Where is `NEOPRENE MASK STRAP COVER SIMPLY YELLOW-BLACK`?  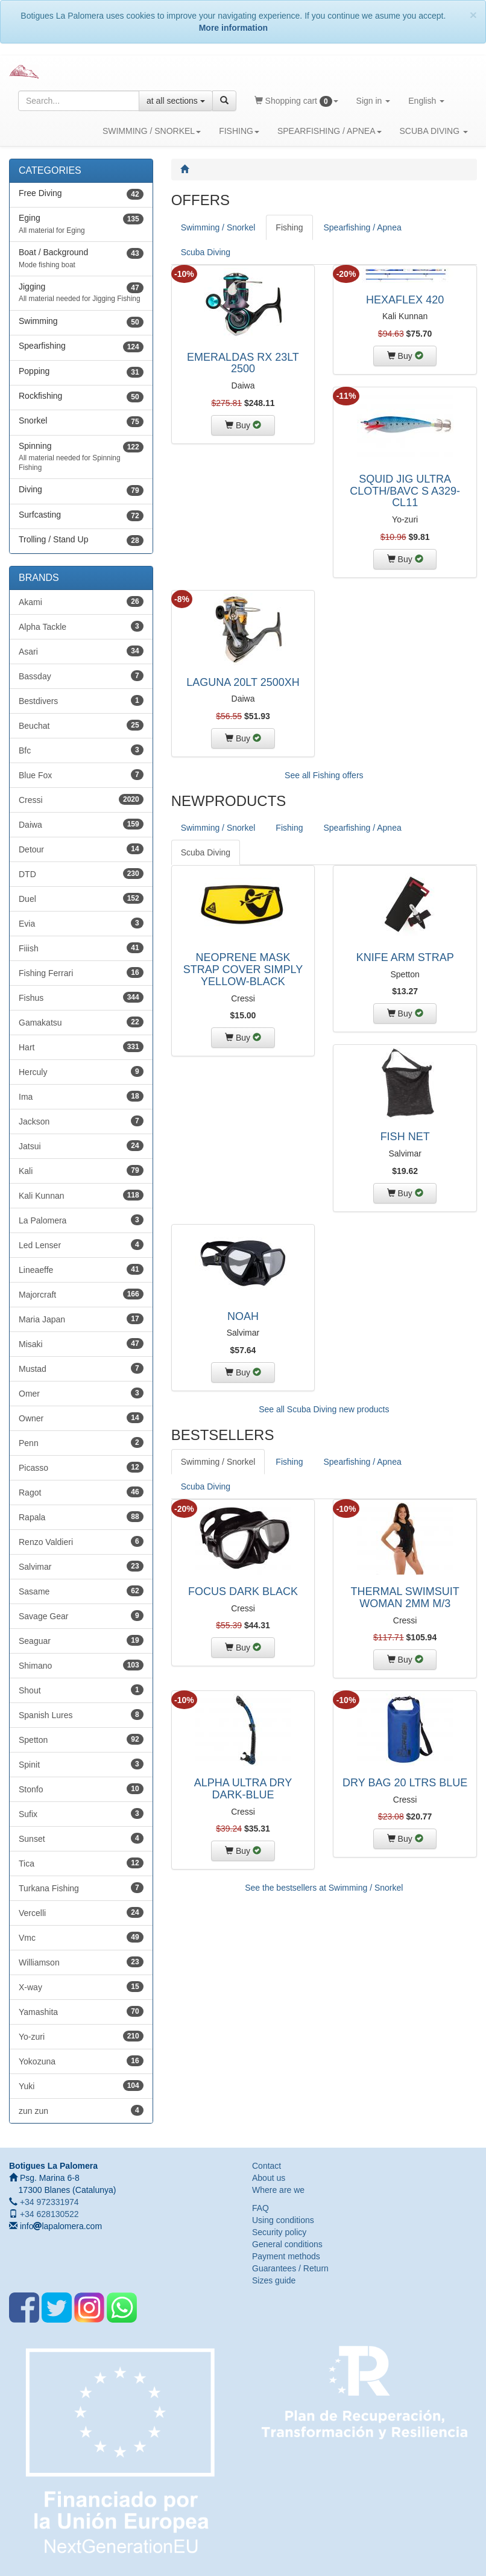
NEOPRENE MASK STRAP COVER SIMPLY YELLOW-BLACK is located at coordinates (243, 969).